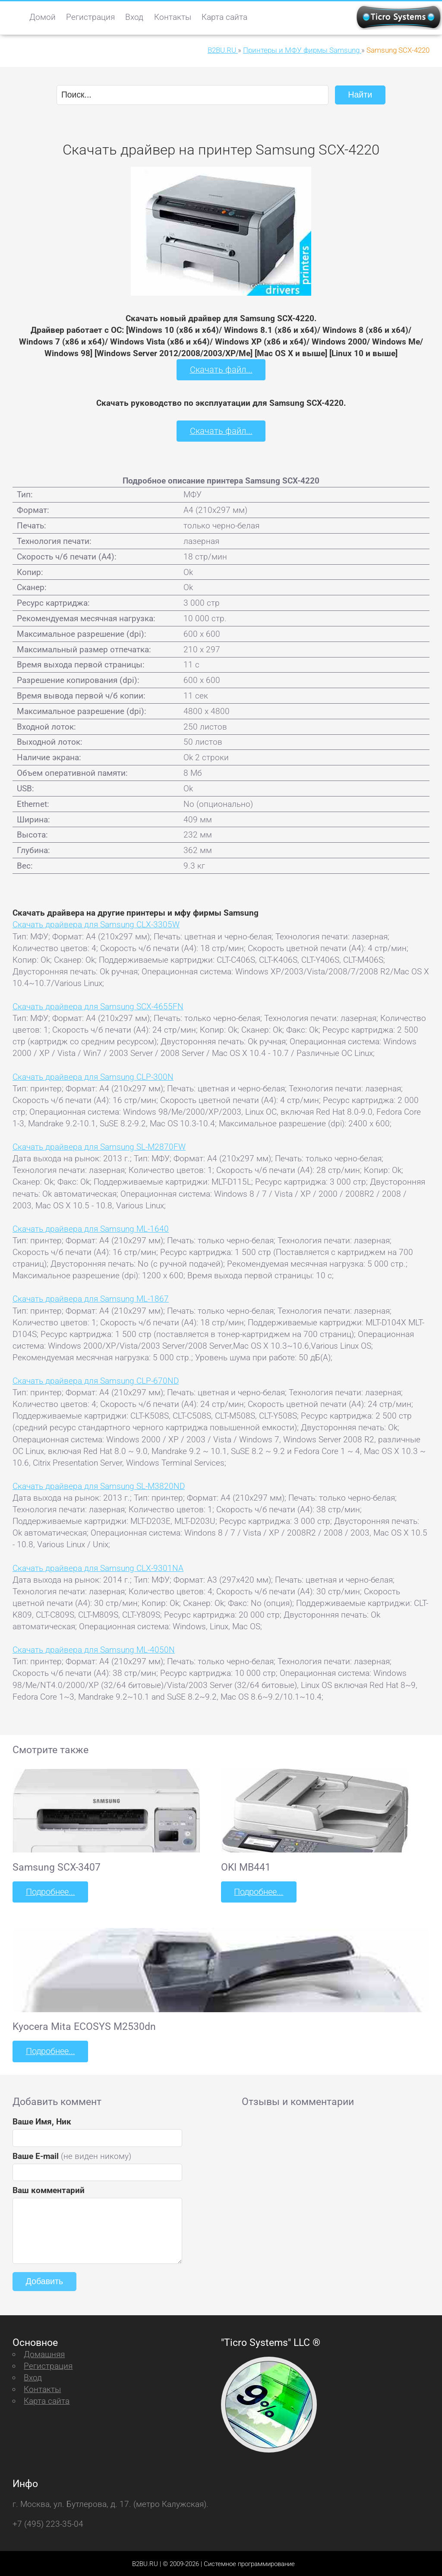 The height and width of the screenshot is (2576, 442). What do you see at coordinates (99, 1146) in the screenshot?
I see `Скачать драйвера для Samsung SL-M2870FW` at bounding box center [99, 1146].